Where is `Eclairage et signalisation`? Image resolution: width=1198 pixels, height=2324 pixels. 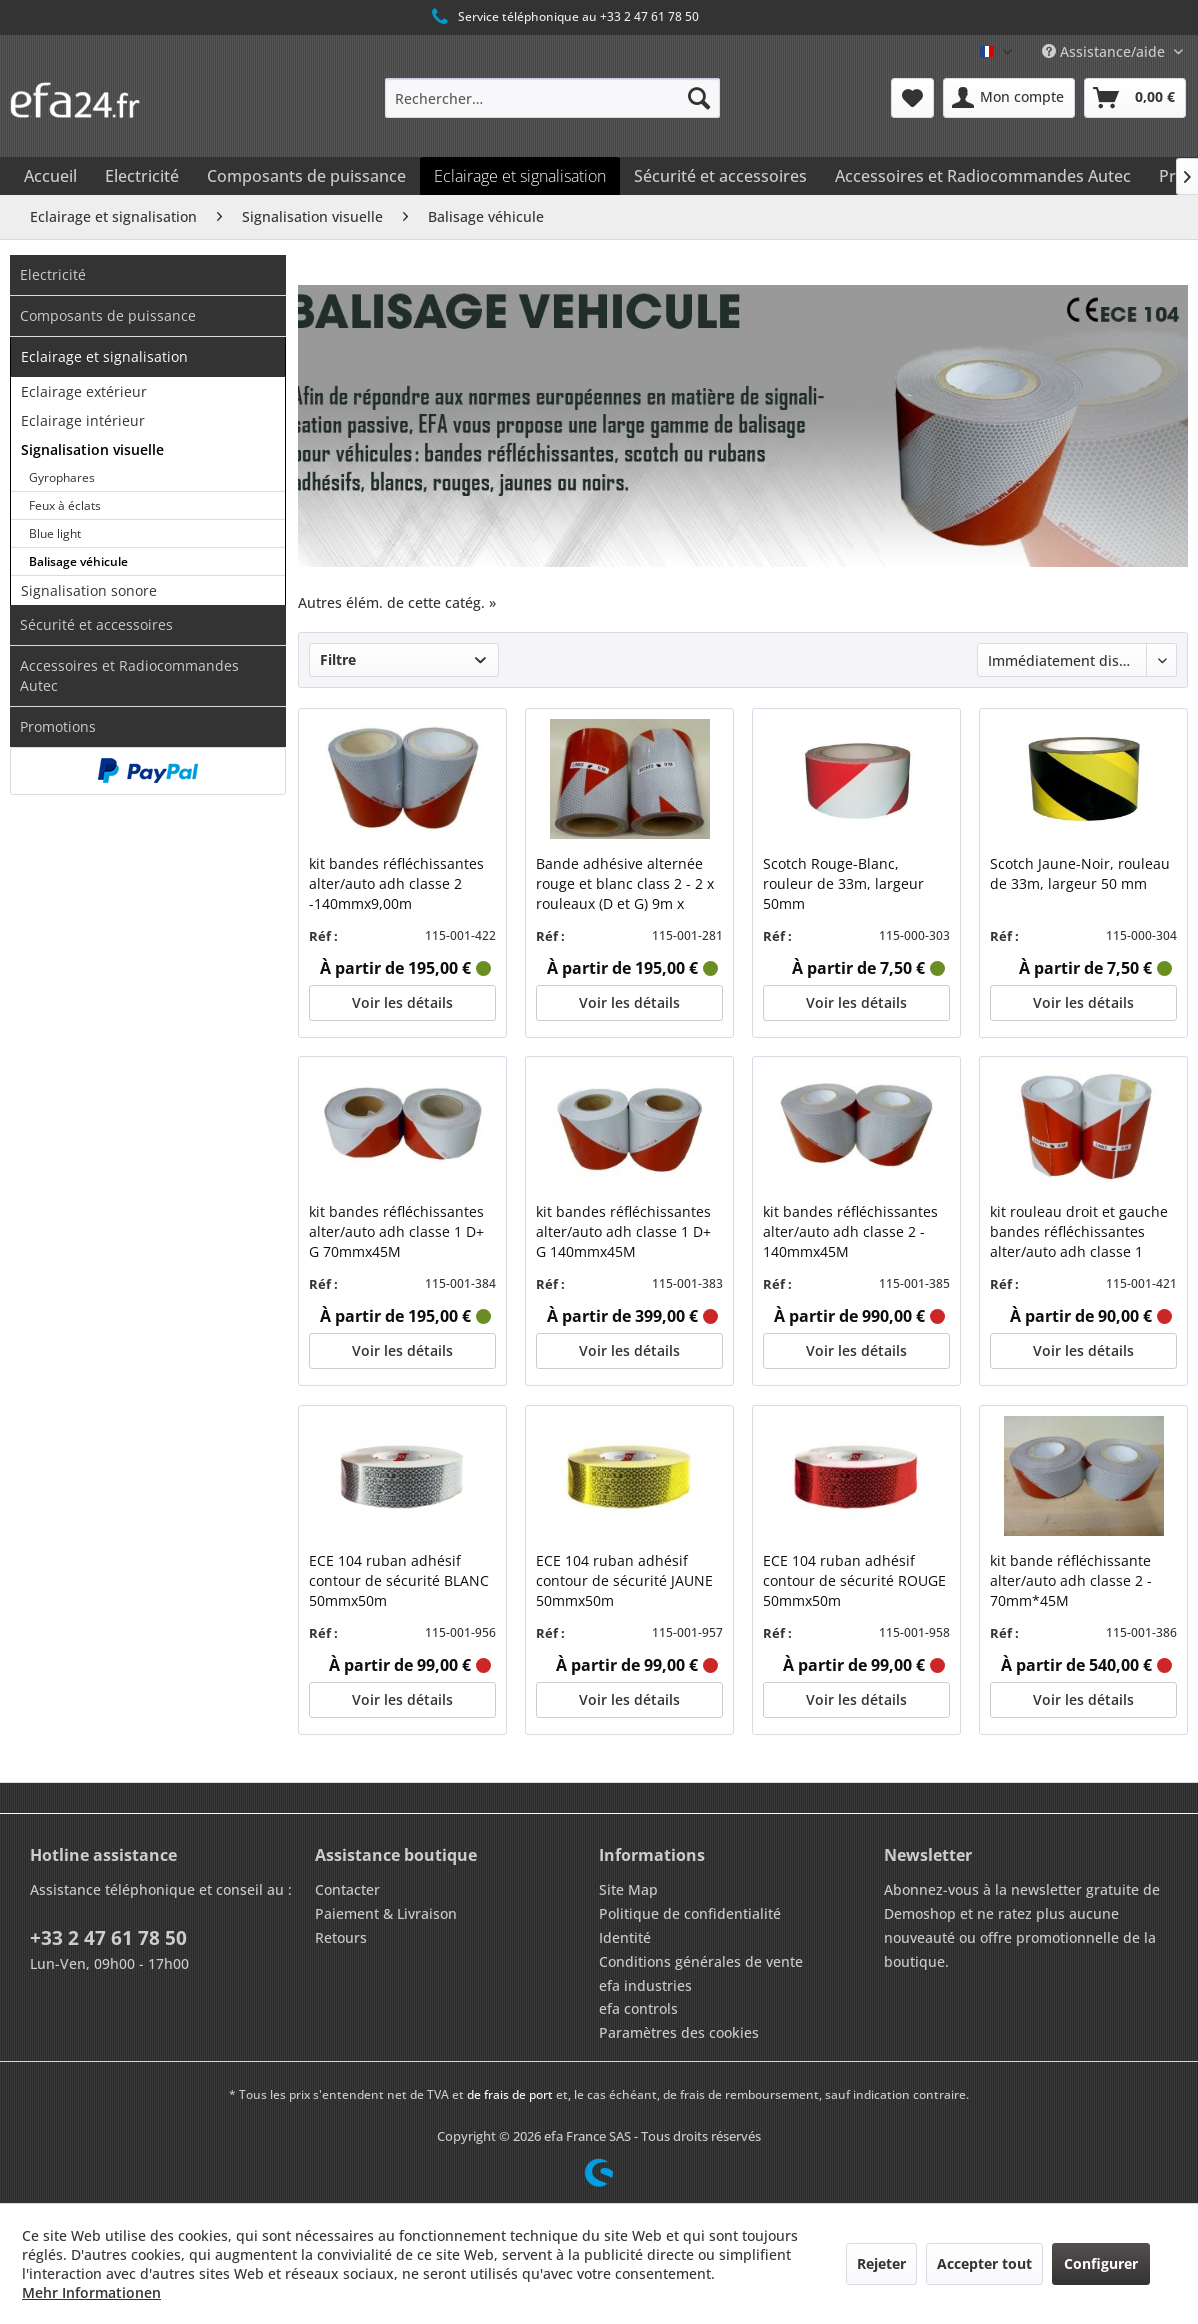
Eclairage et signalisation is located at coordinates (104, 356).